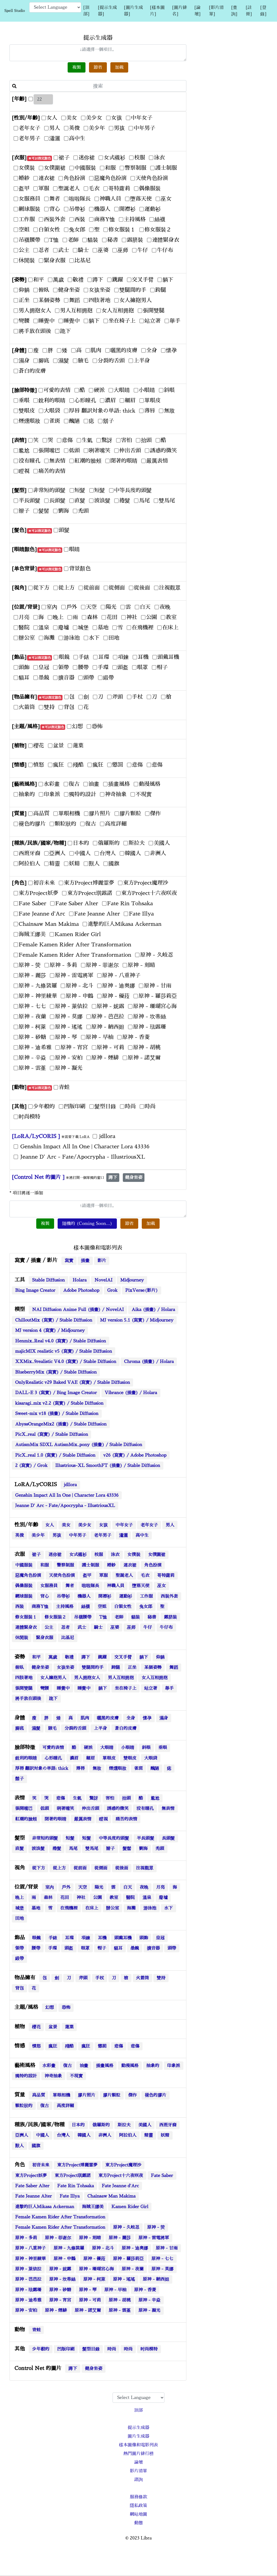 The height and width of the screenshot is (2576, 277). What do you see at coordinates (36, 2146) in the screenshot?
I see `國旗` at bounding box center [36, 2146].